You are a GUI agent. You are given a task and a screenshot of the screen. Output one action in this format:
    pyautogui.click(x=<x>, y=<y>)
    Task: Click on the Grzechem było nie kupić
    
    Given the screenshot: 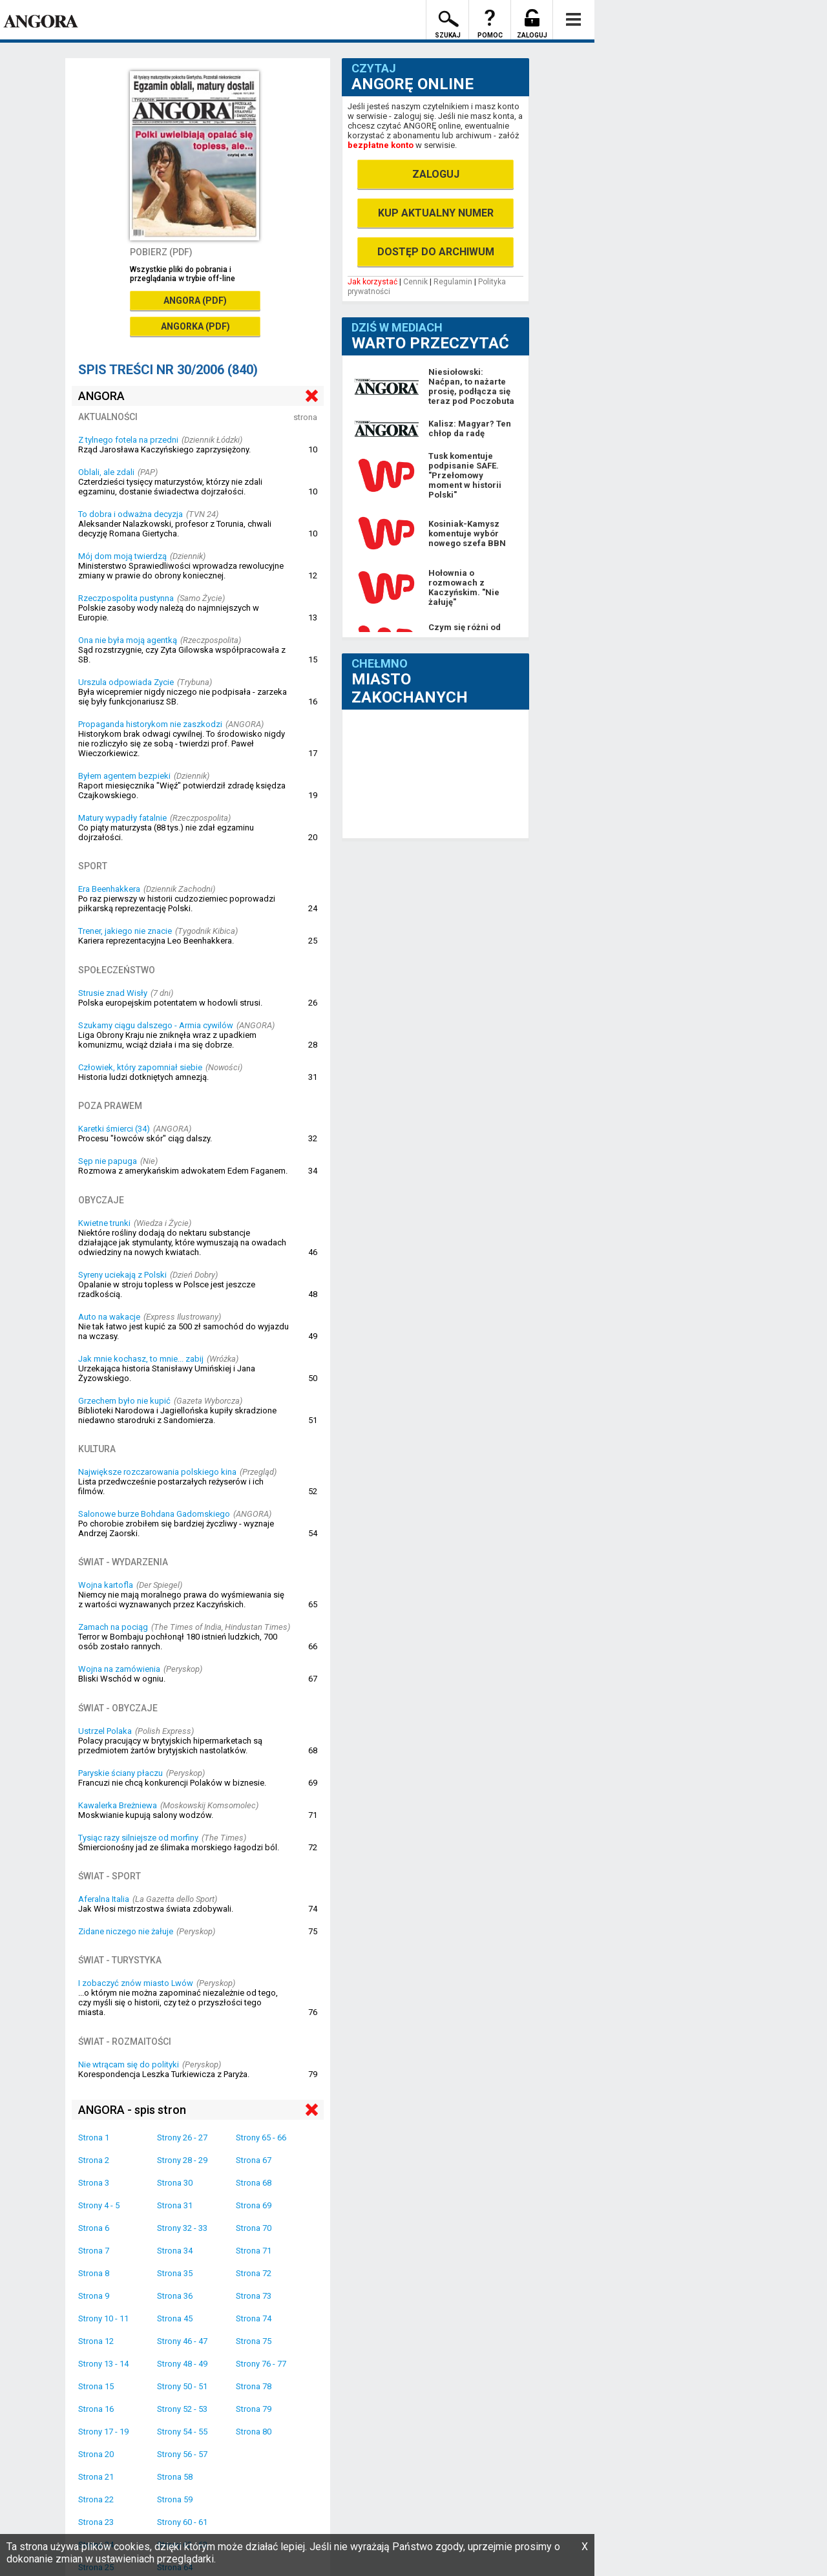 What is the action you would take?
    pyautogui.click(x=124, y=1401)
    